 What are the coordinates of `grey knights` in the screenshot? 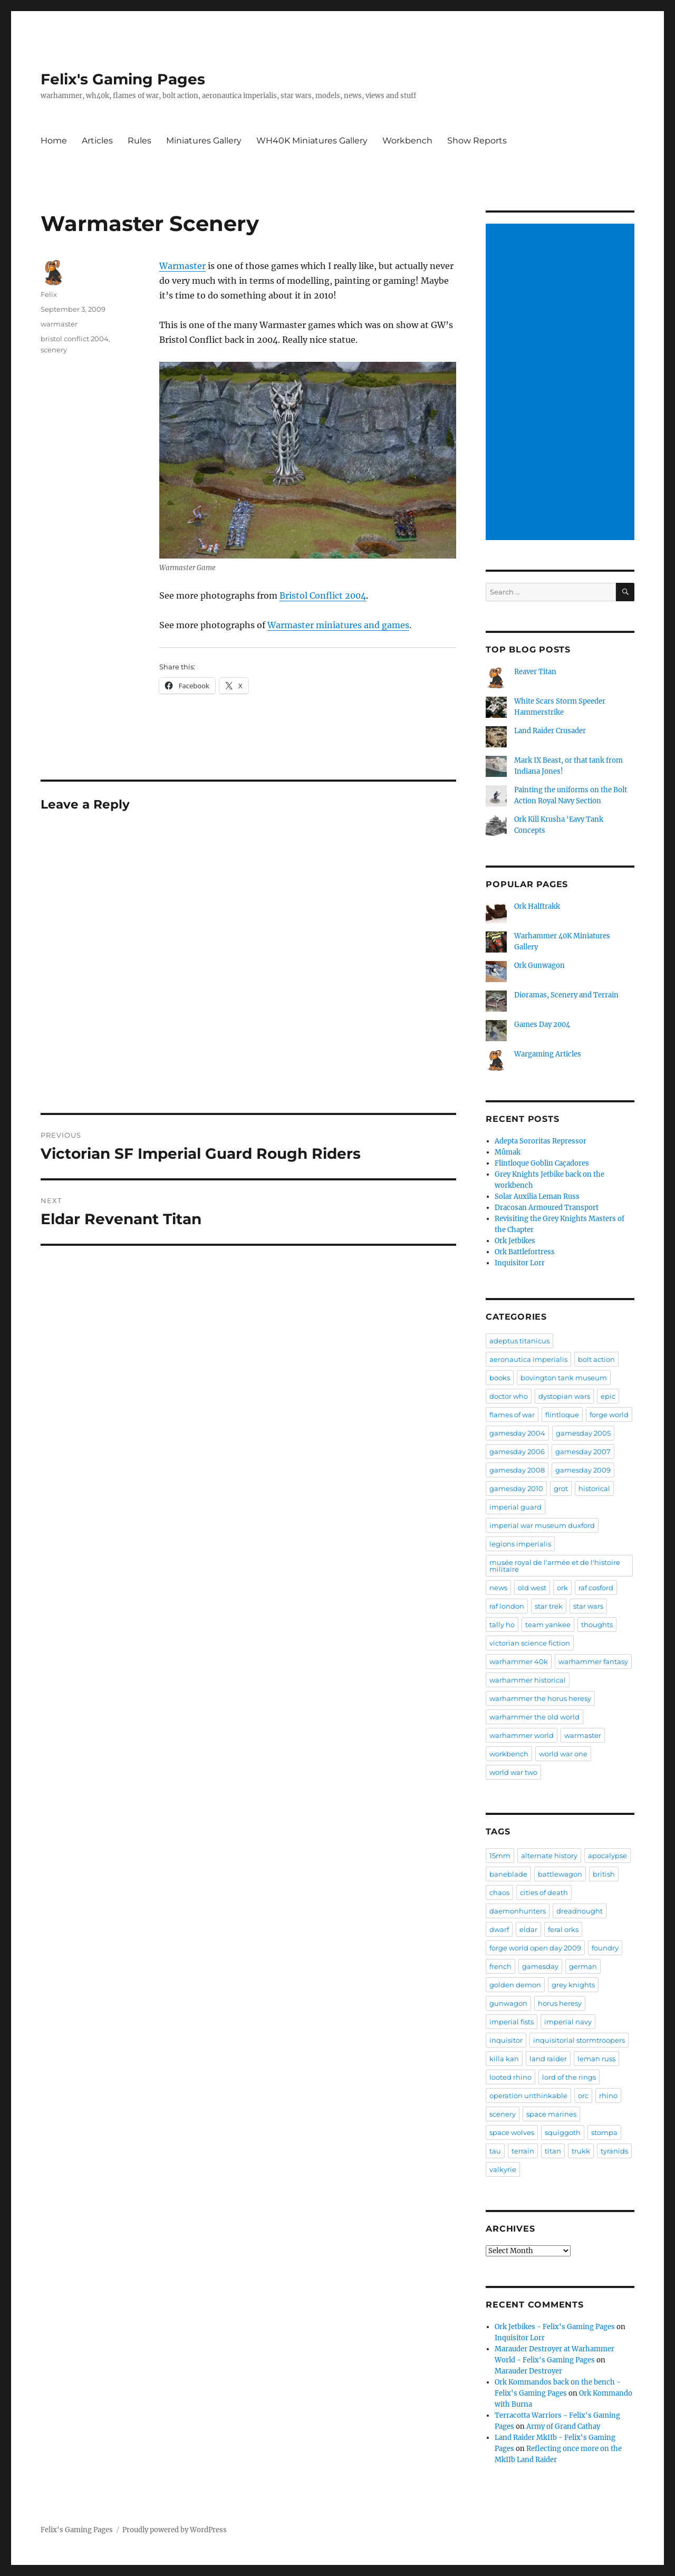 It's located at (573, 1985).